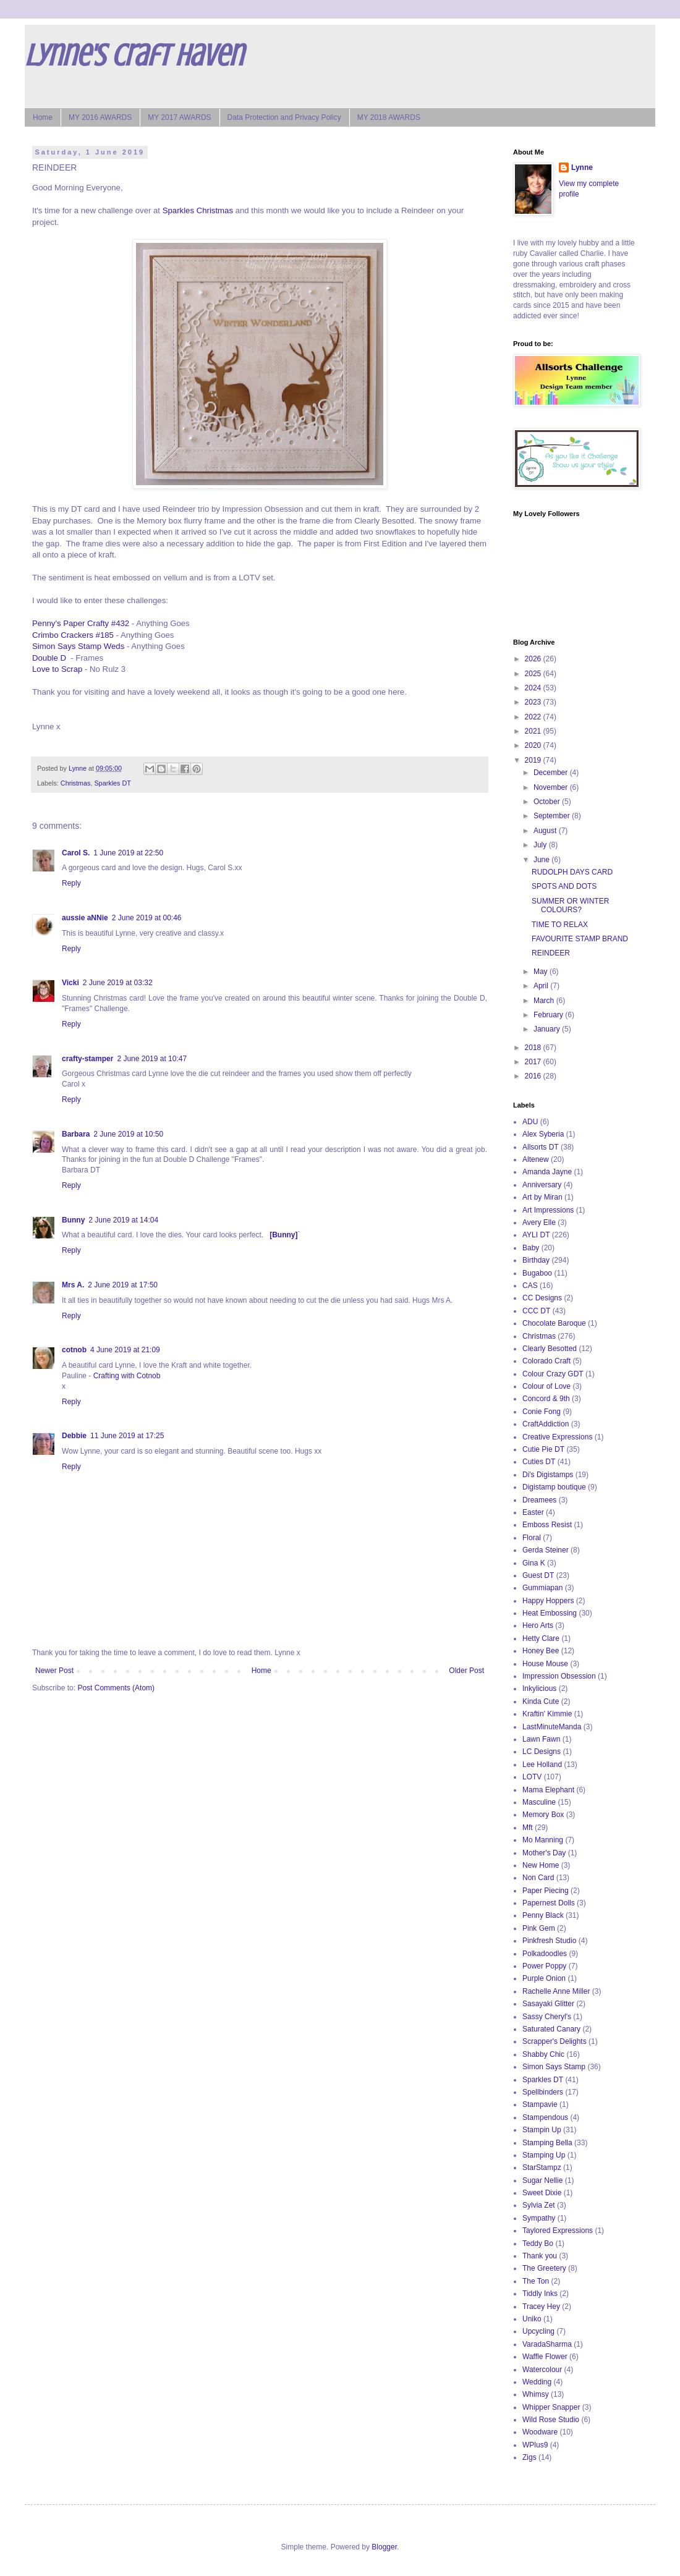 The height and width of the screenshot is (2576, 680). Describe the element at coordinates (549, 1613) in the screenshot. I see `Heat Embossing` at that location.